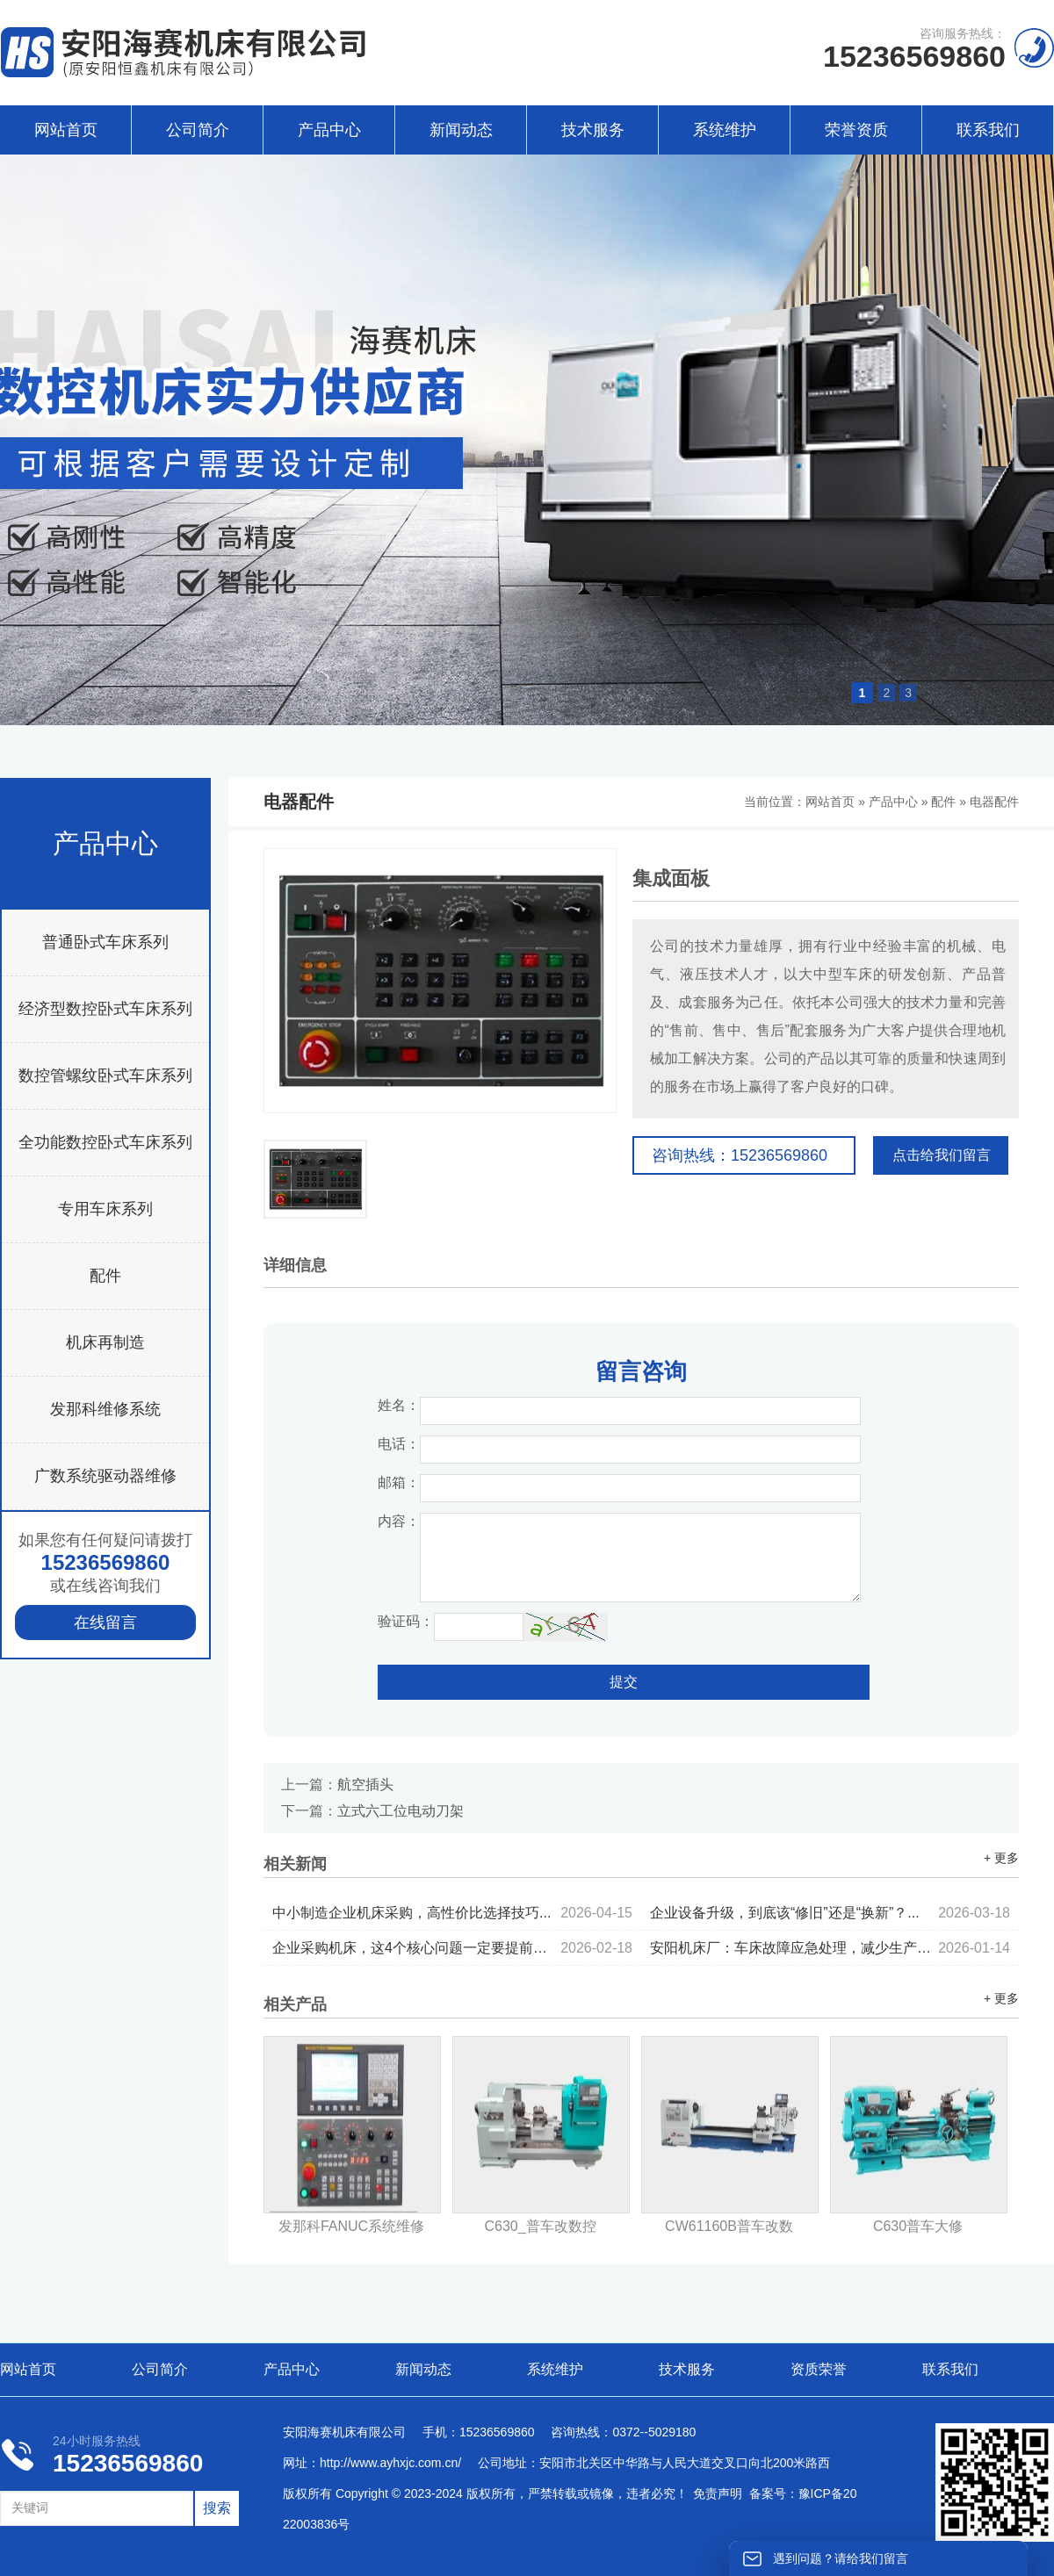 The width and height of the screenshot is (1054, 2576). I want to click on 邮箱：, so click(399, 1482).